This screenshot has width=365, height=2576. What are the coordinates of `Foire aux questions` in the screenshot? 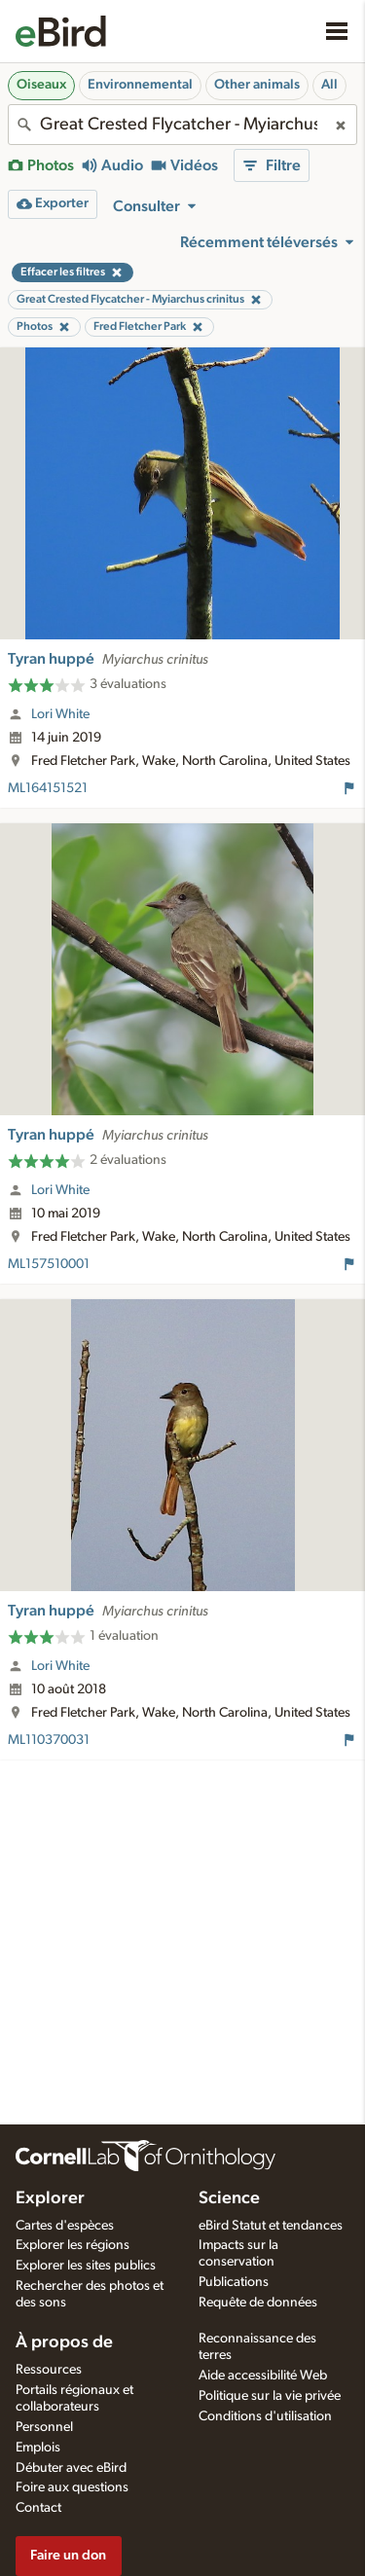 It's located at (72, 2487).